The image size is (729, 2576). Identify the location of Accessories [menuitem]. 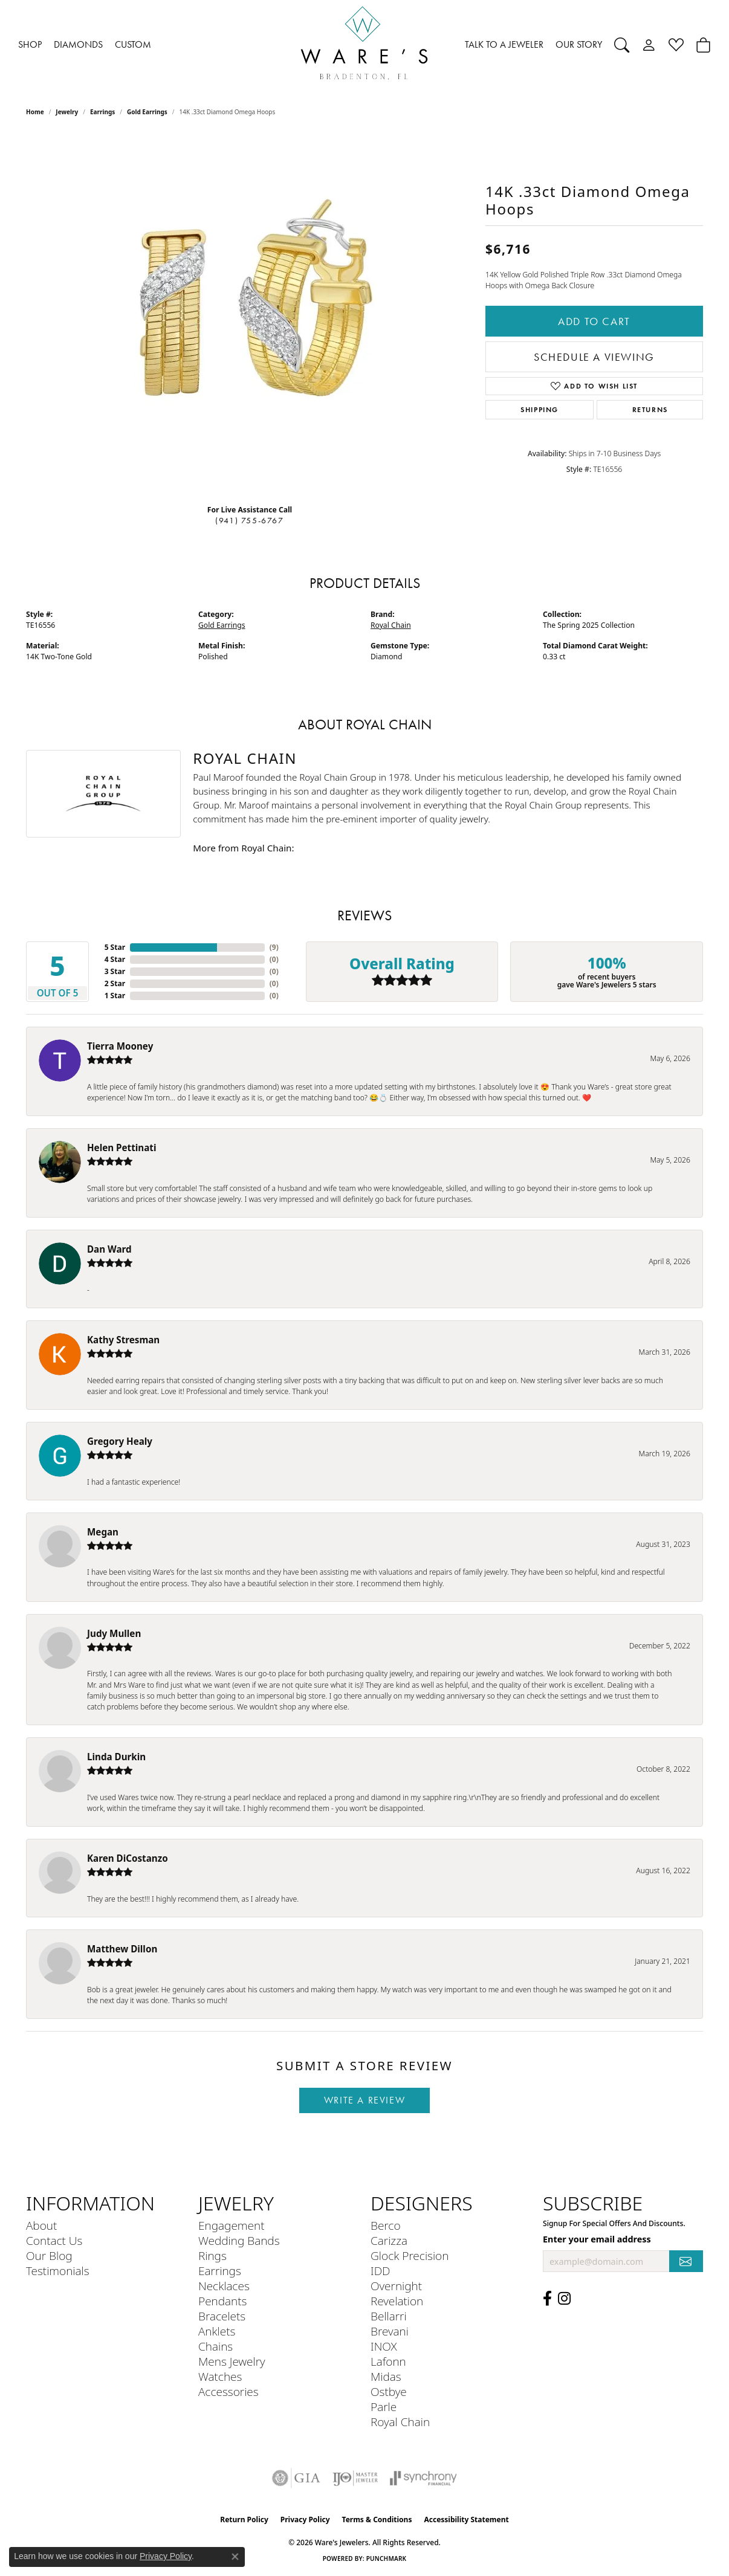
(228, 2391).